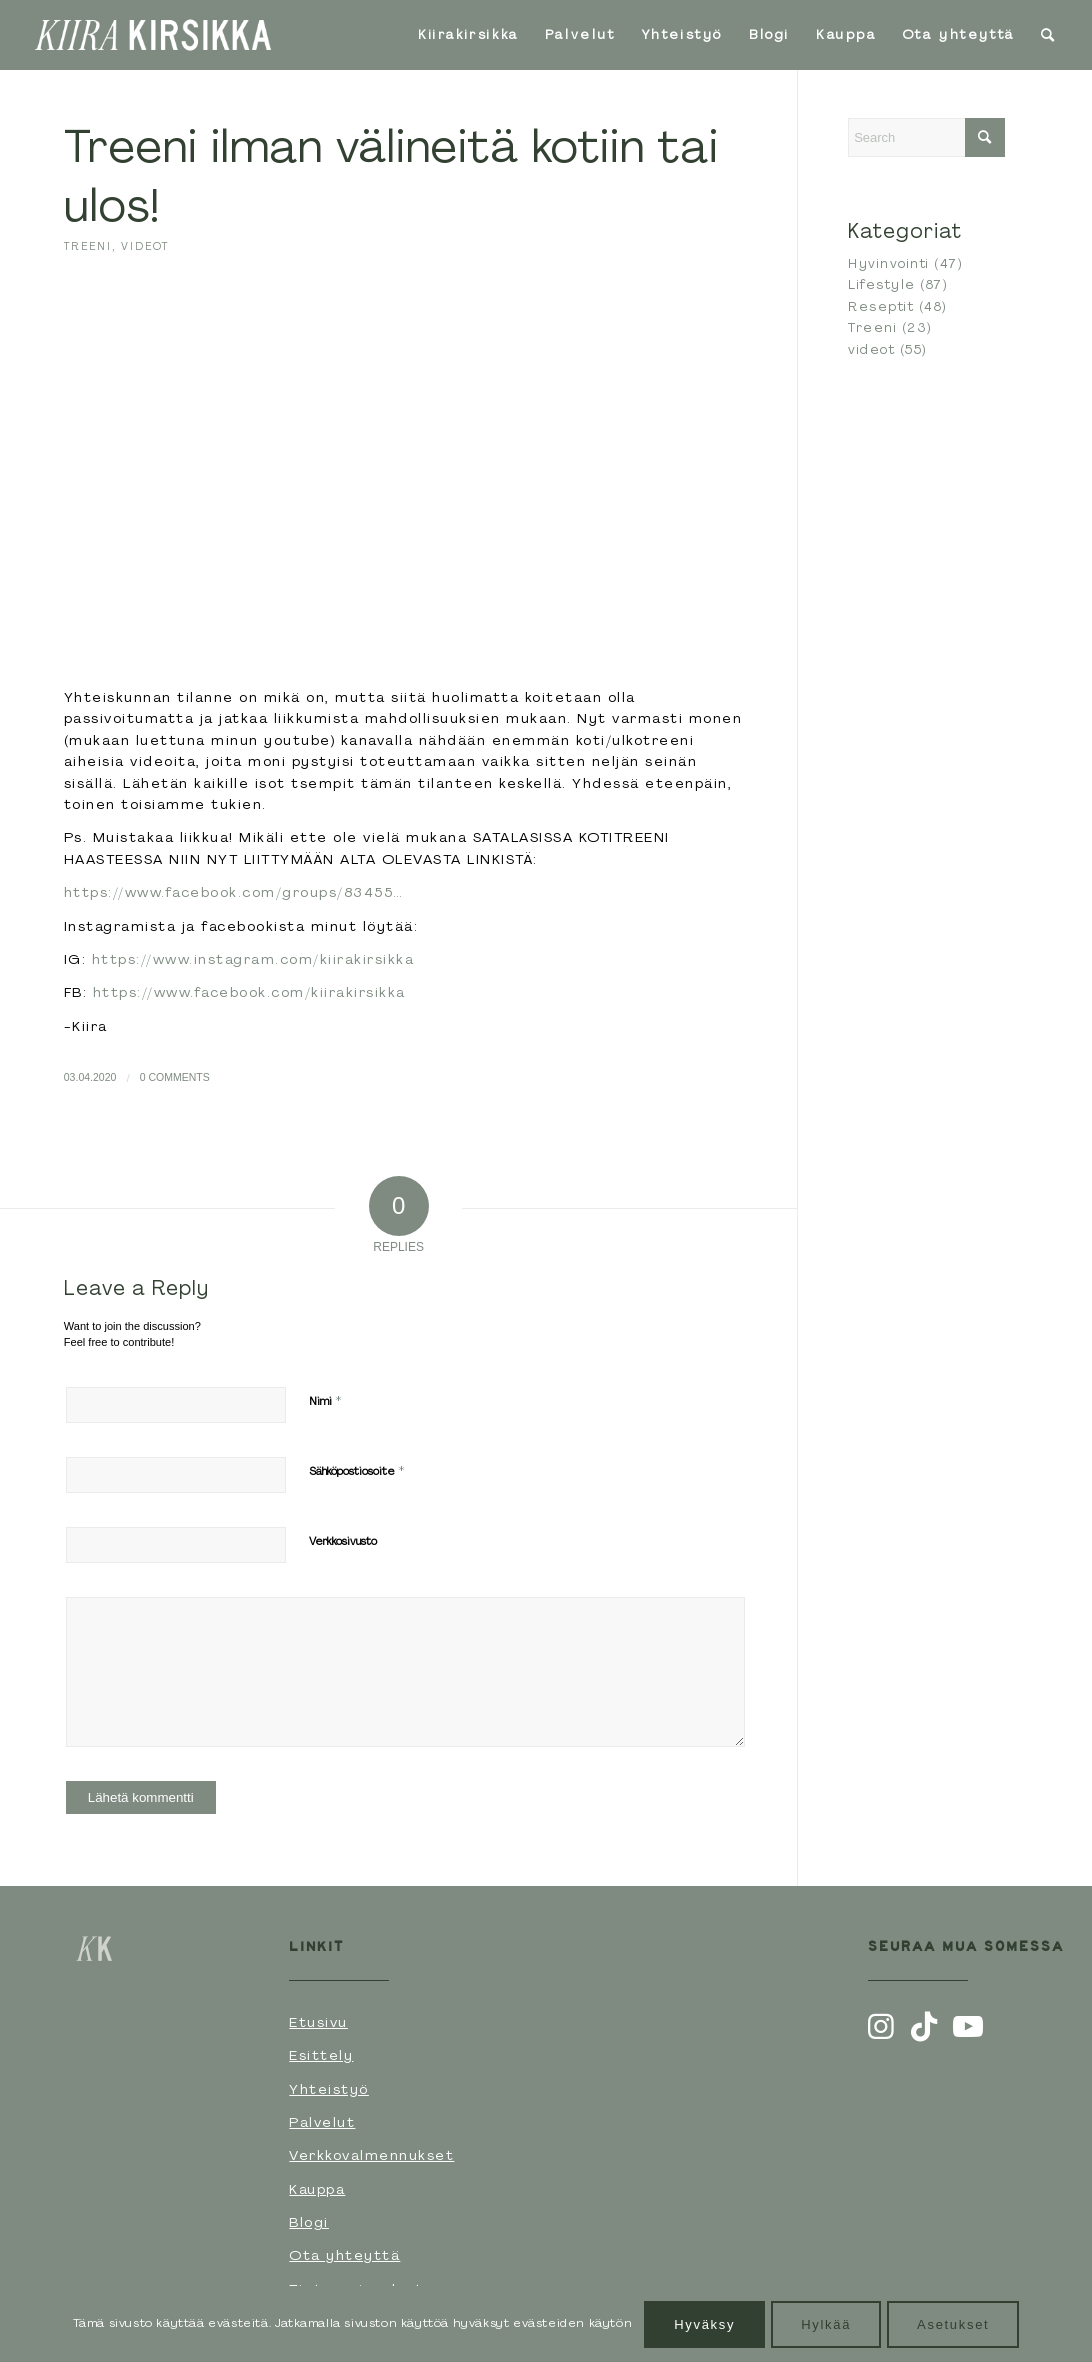 Image resolution: width=1092 pixels, height=2362 pixels. I want to click on Palvelut, so click(322, 2122).